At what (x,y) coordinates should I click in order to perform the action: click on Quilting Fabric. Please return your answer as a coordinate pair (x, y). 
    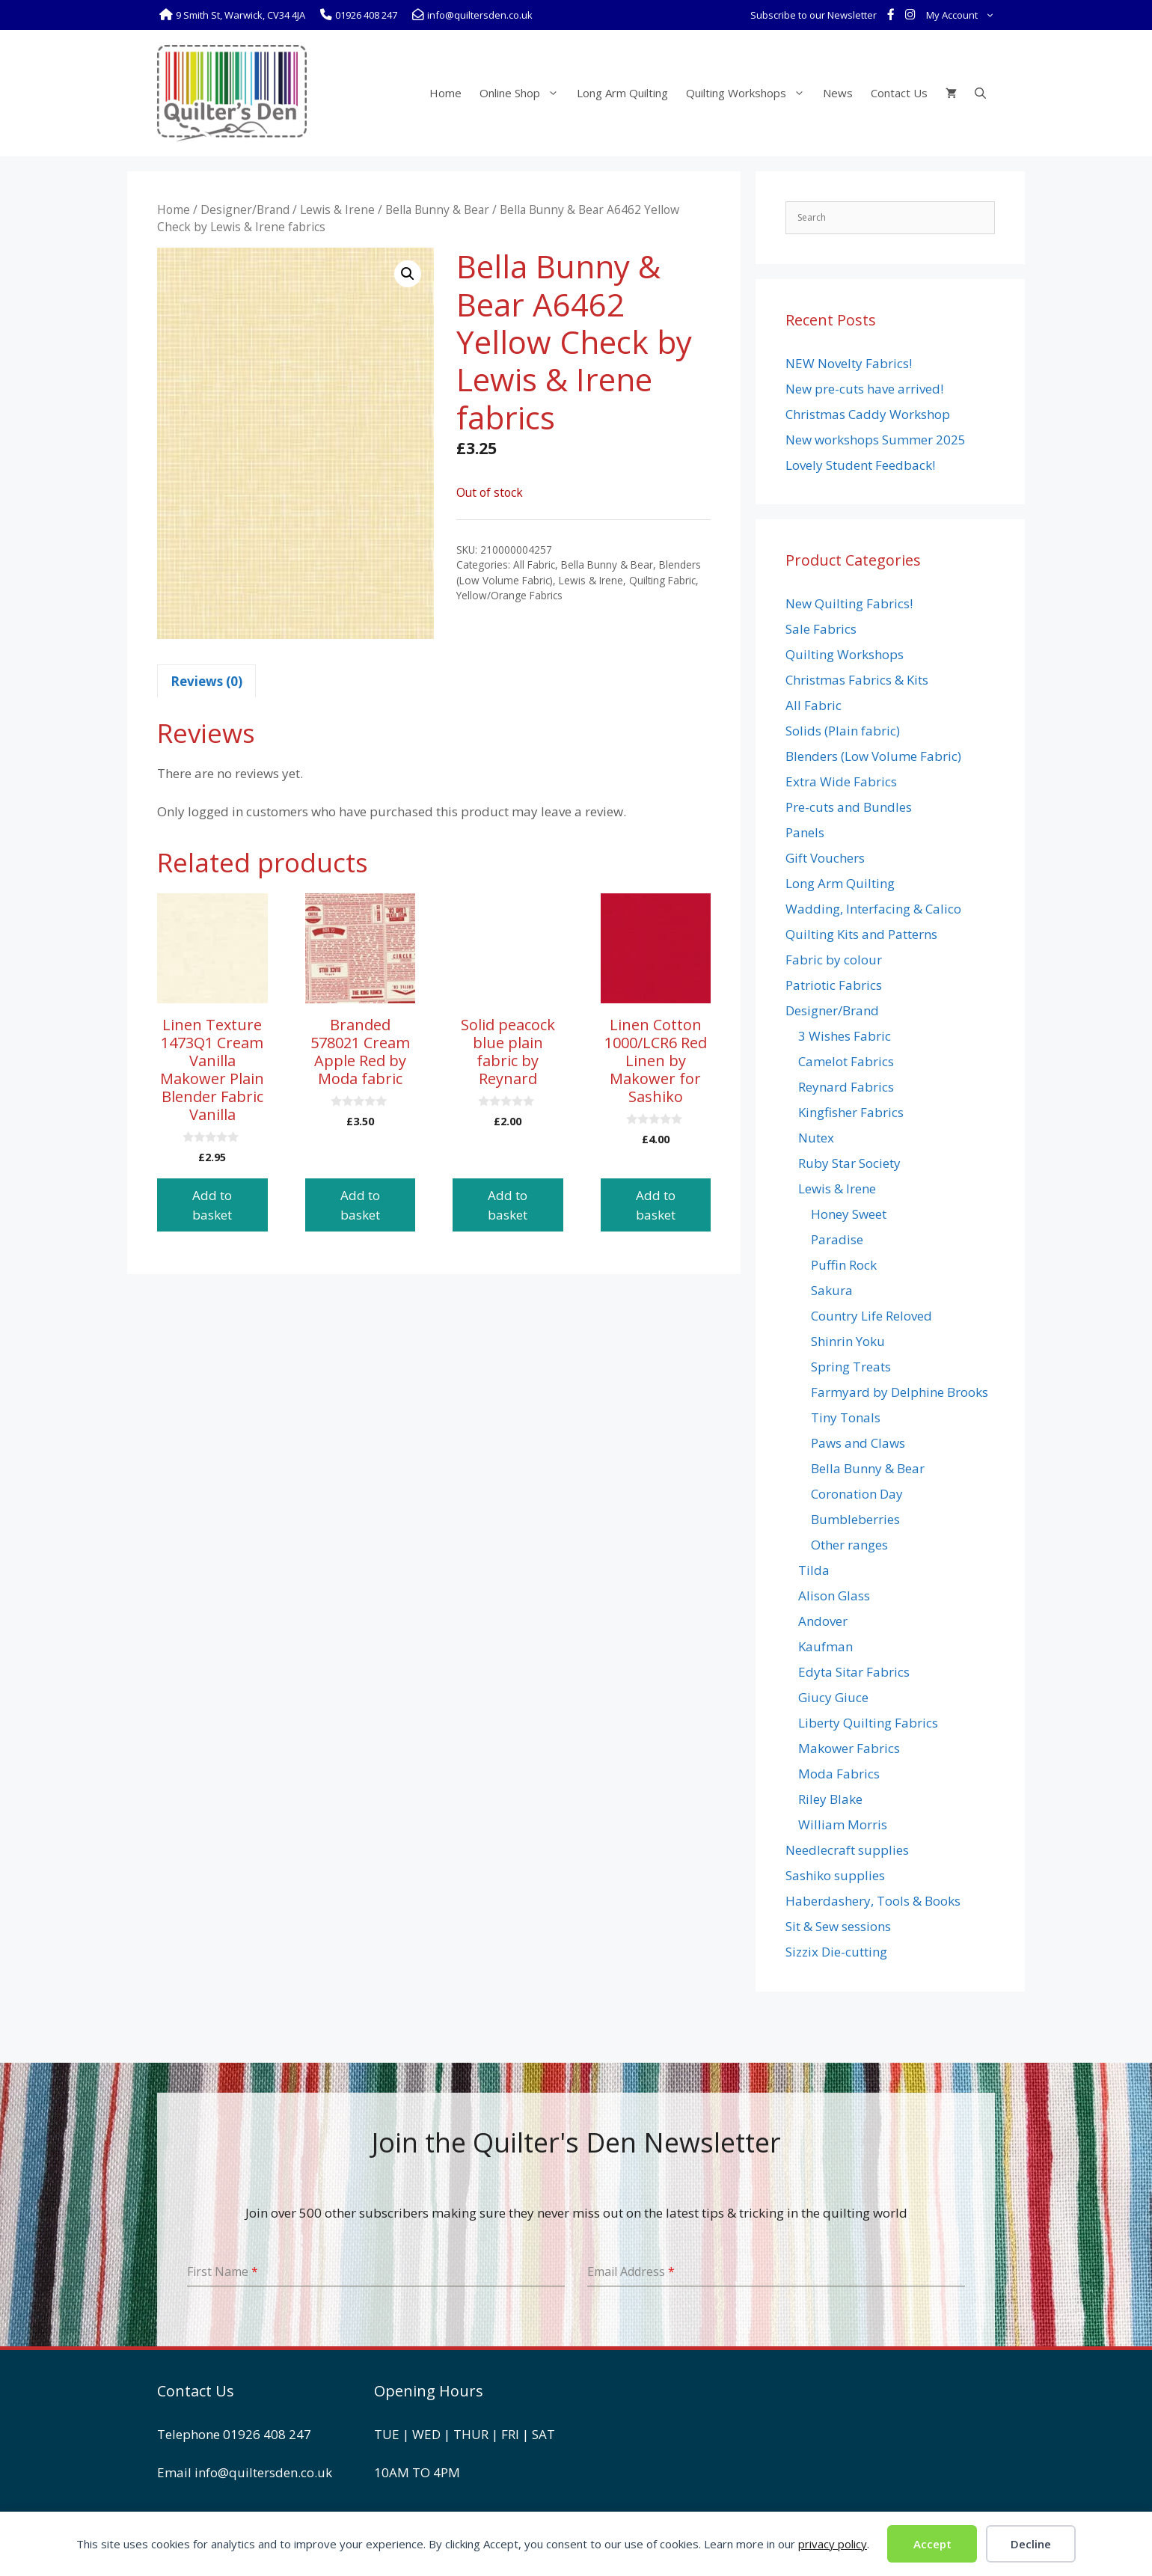
    Looking at the image, I should click on (662, 580).